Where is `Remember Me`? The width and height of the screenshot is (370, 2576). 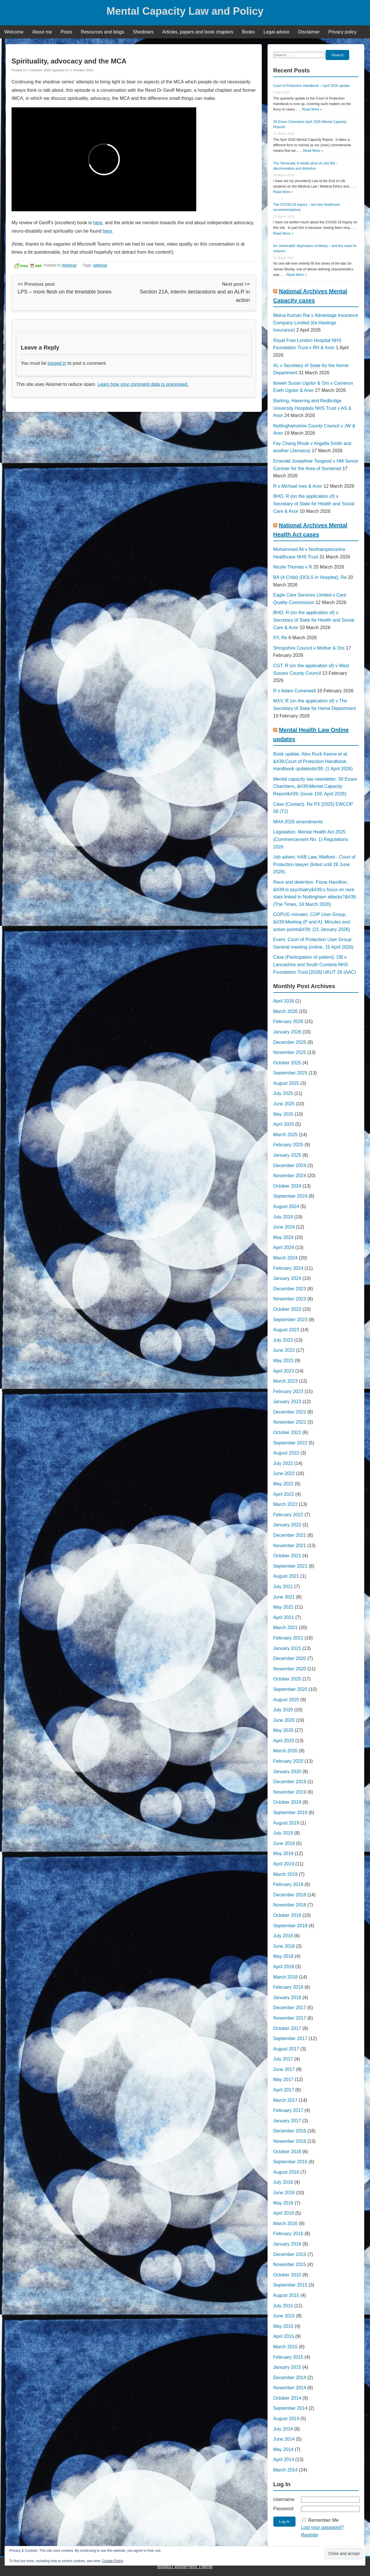 Remember Me is located at coordinates (323, 2520).